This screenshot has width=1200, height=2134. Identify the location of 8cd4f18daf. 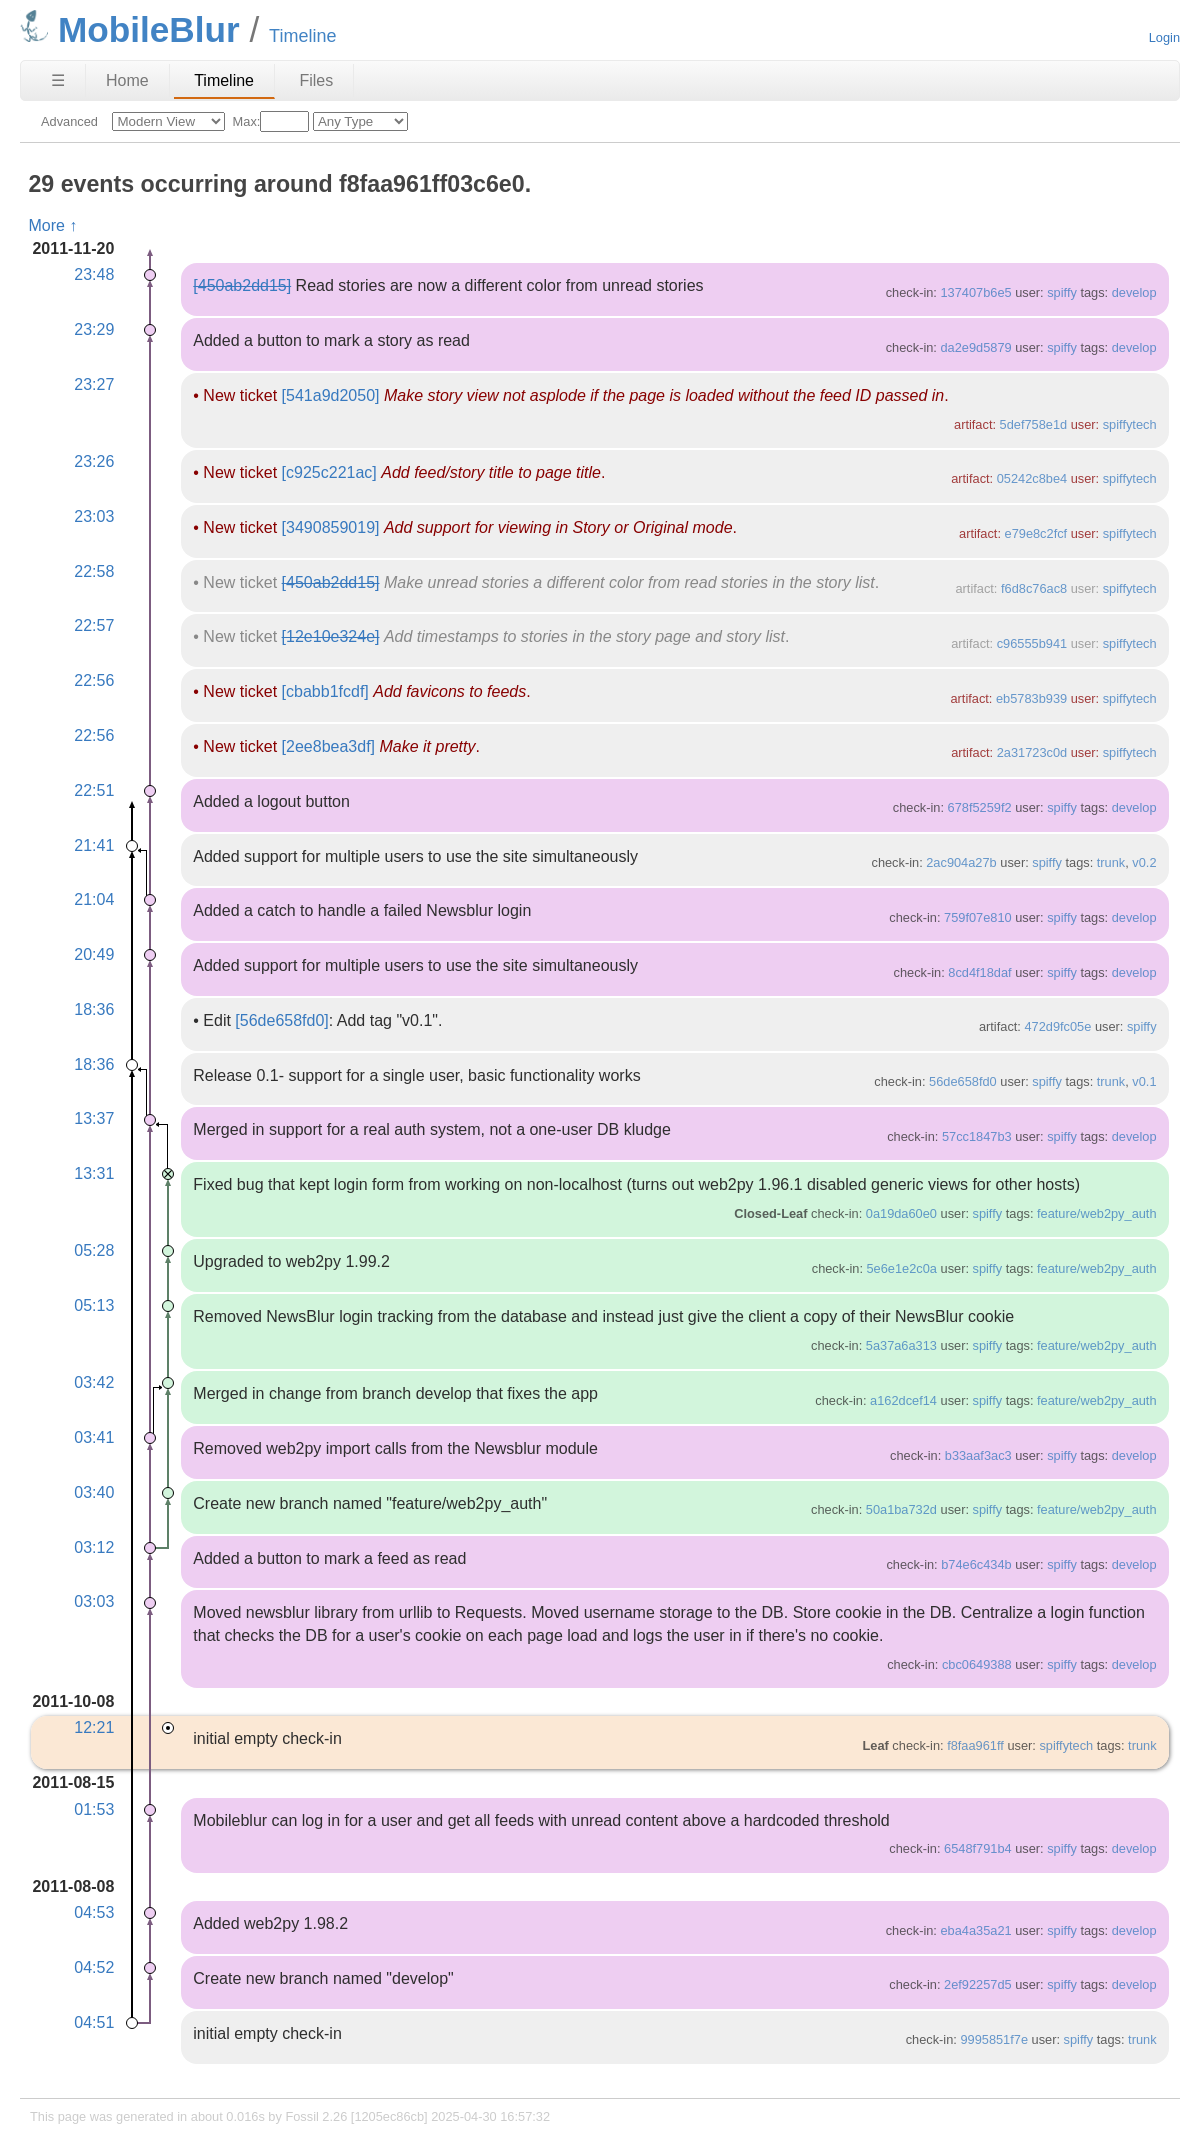
(979, 972).